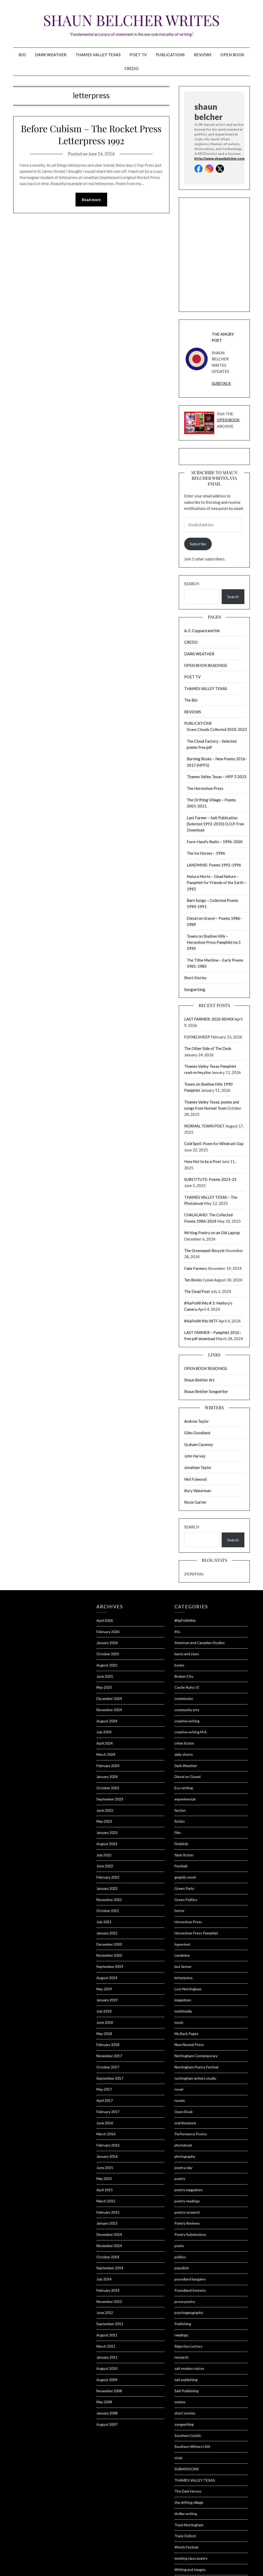  I want to click on daily shorts, so click(183, 1754).